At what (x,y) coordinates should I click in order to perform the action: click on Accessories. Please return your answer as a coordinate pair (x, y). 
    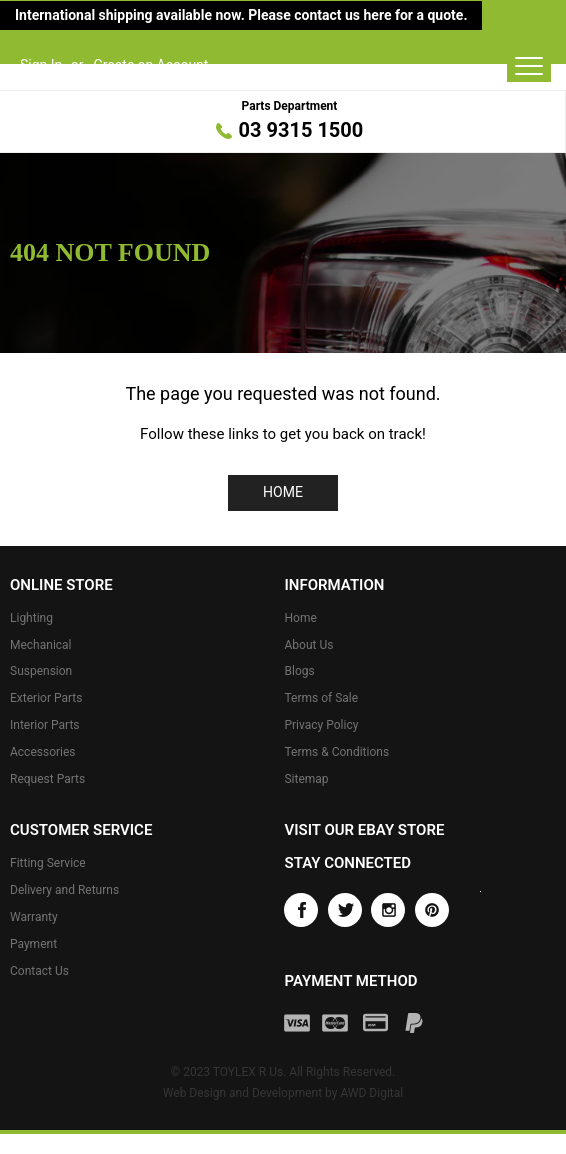
    Looking at the image, I should click on (43, 752).